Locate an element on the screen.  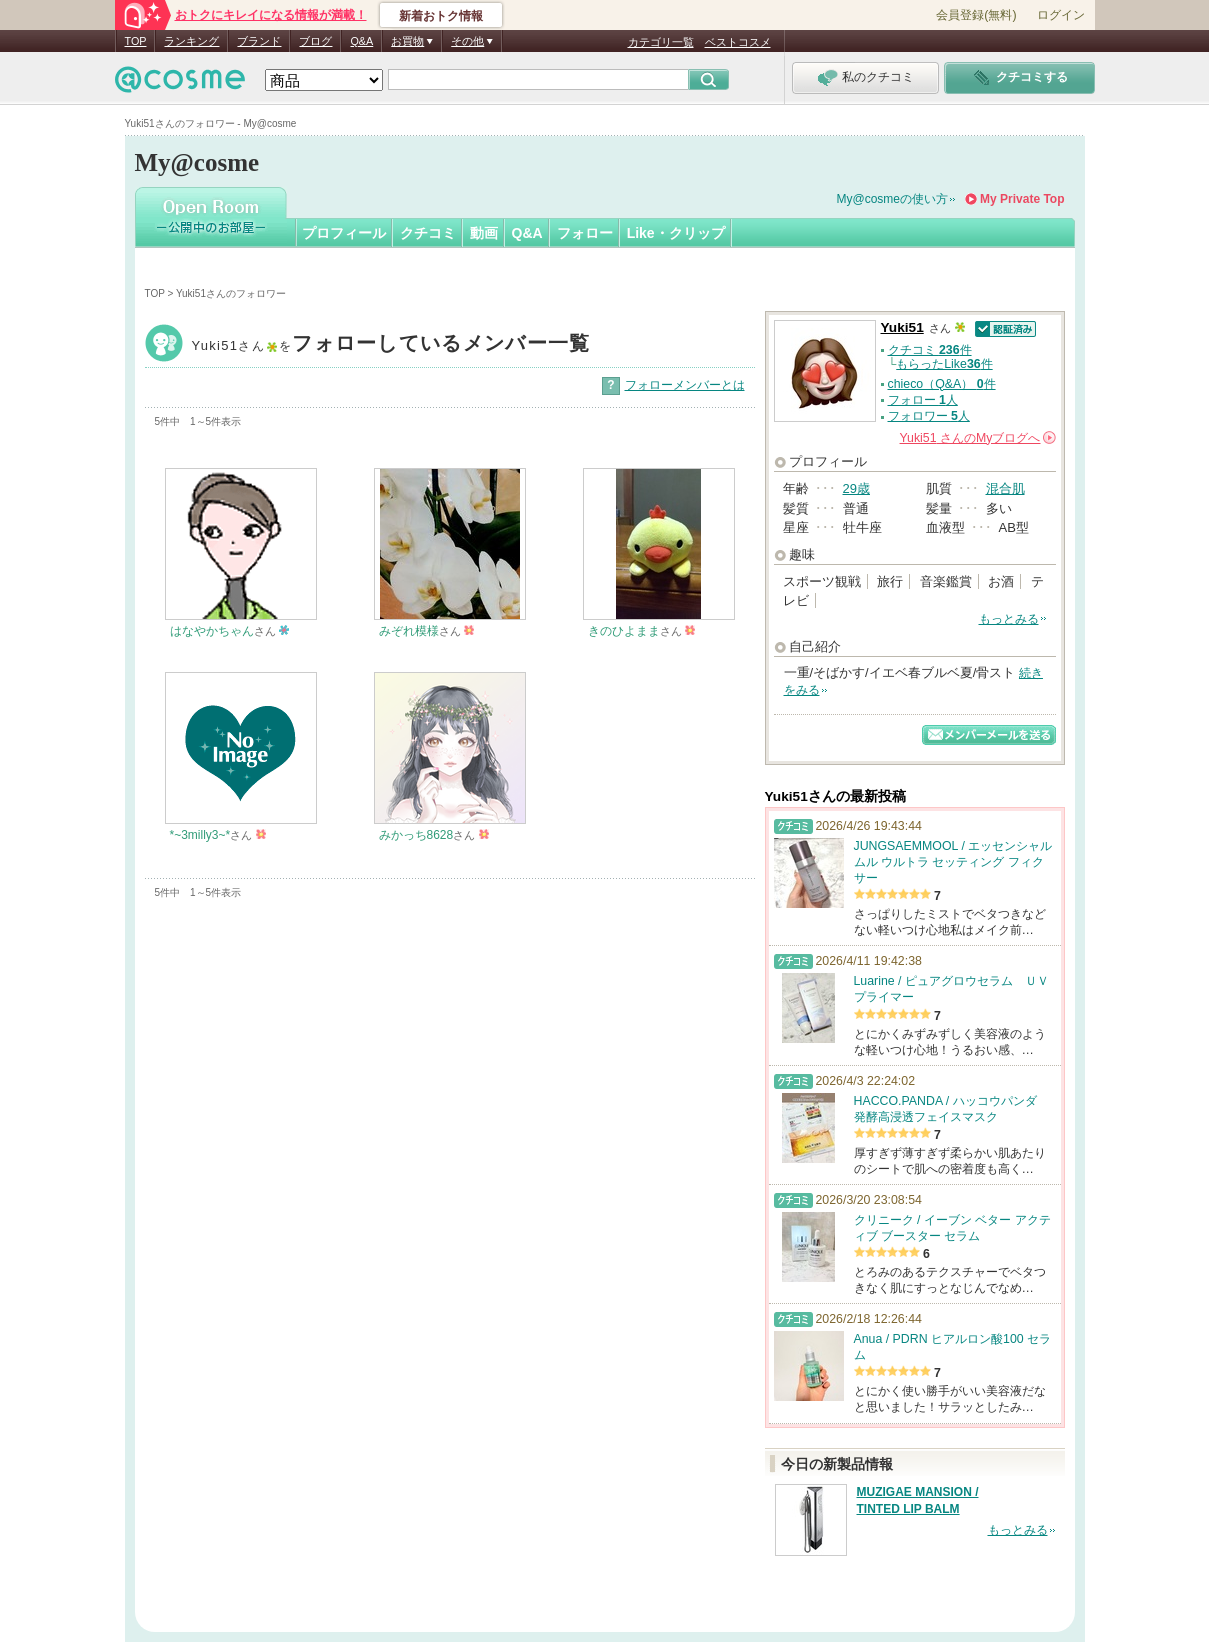
My@cosmeの使い方 is located at coordinates (893, 199).